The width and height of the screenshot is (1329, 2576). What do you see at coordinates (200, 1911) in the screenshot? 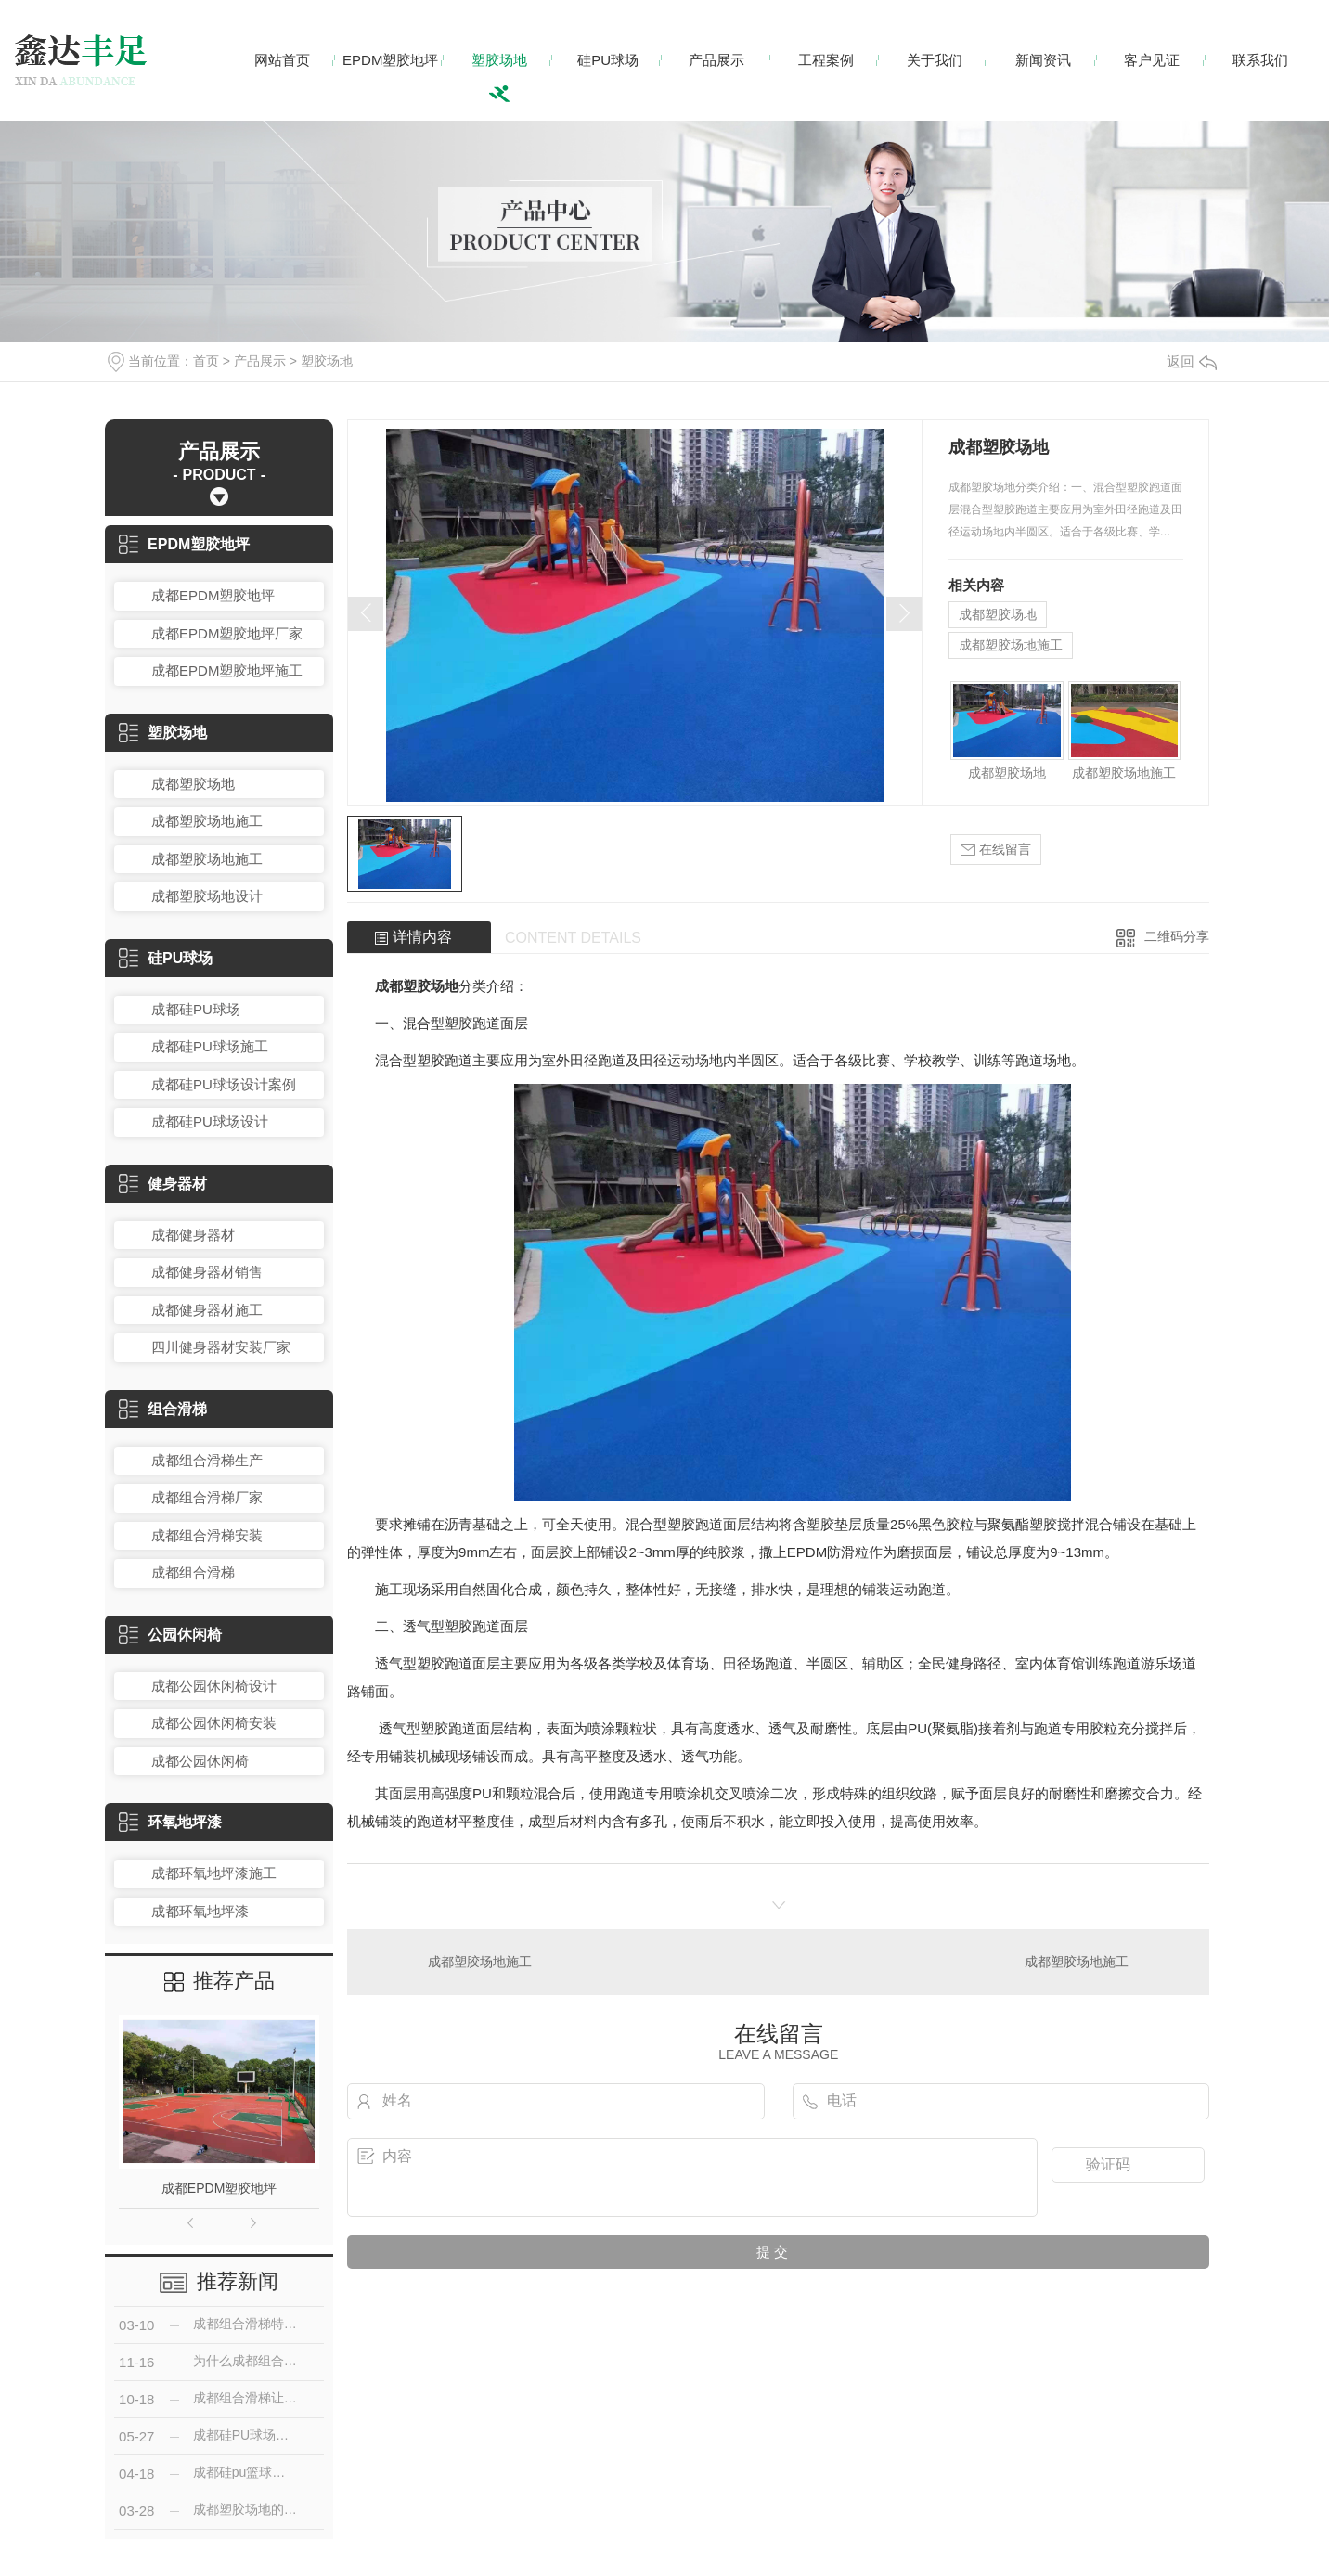
I see `成都环氧地坪漆` at bounding box center [200, 1911].